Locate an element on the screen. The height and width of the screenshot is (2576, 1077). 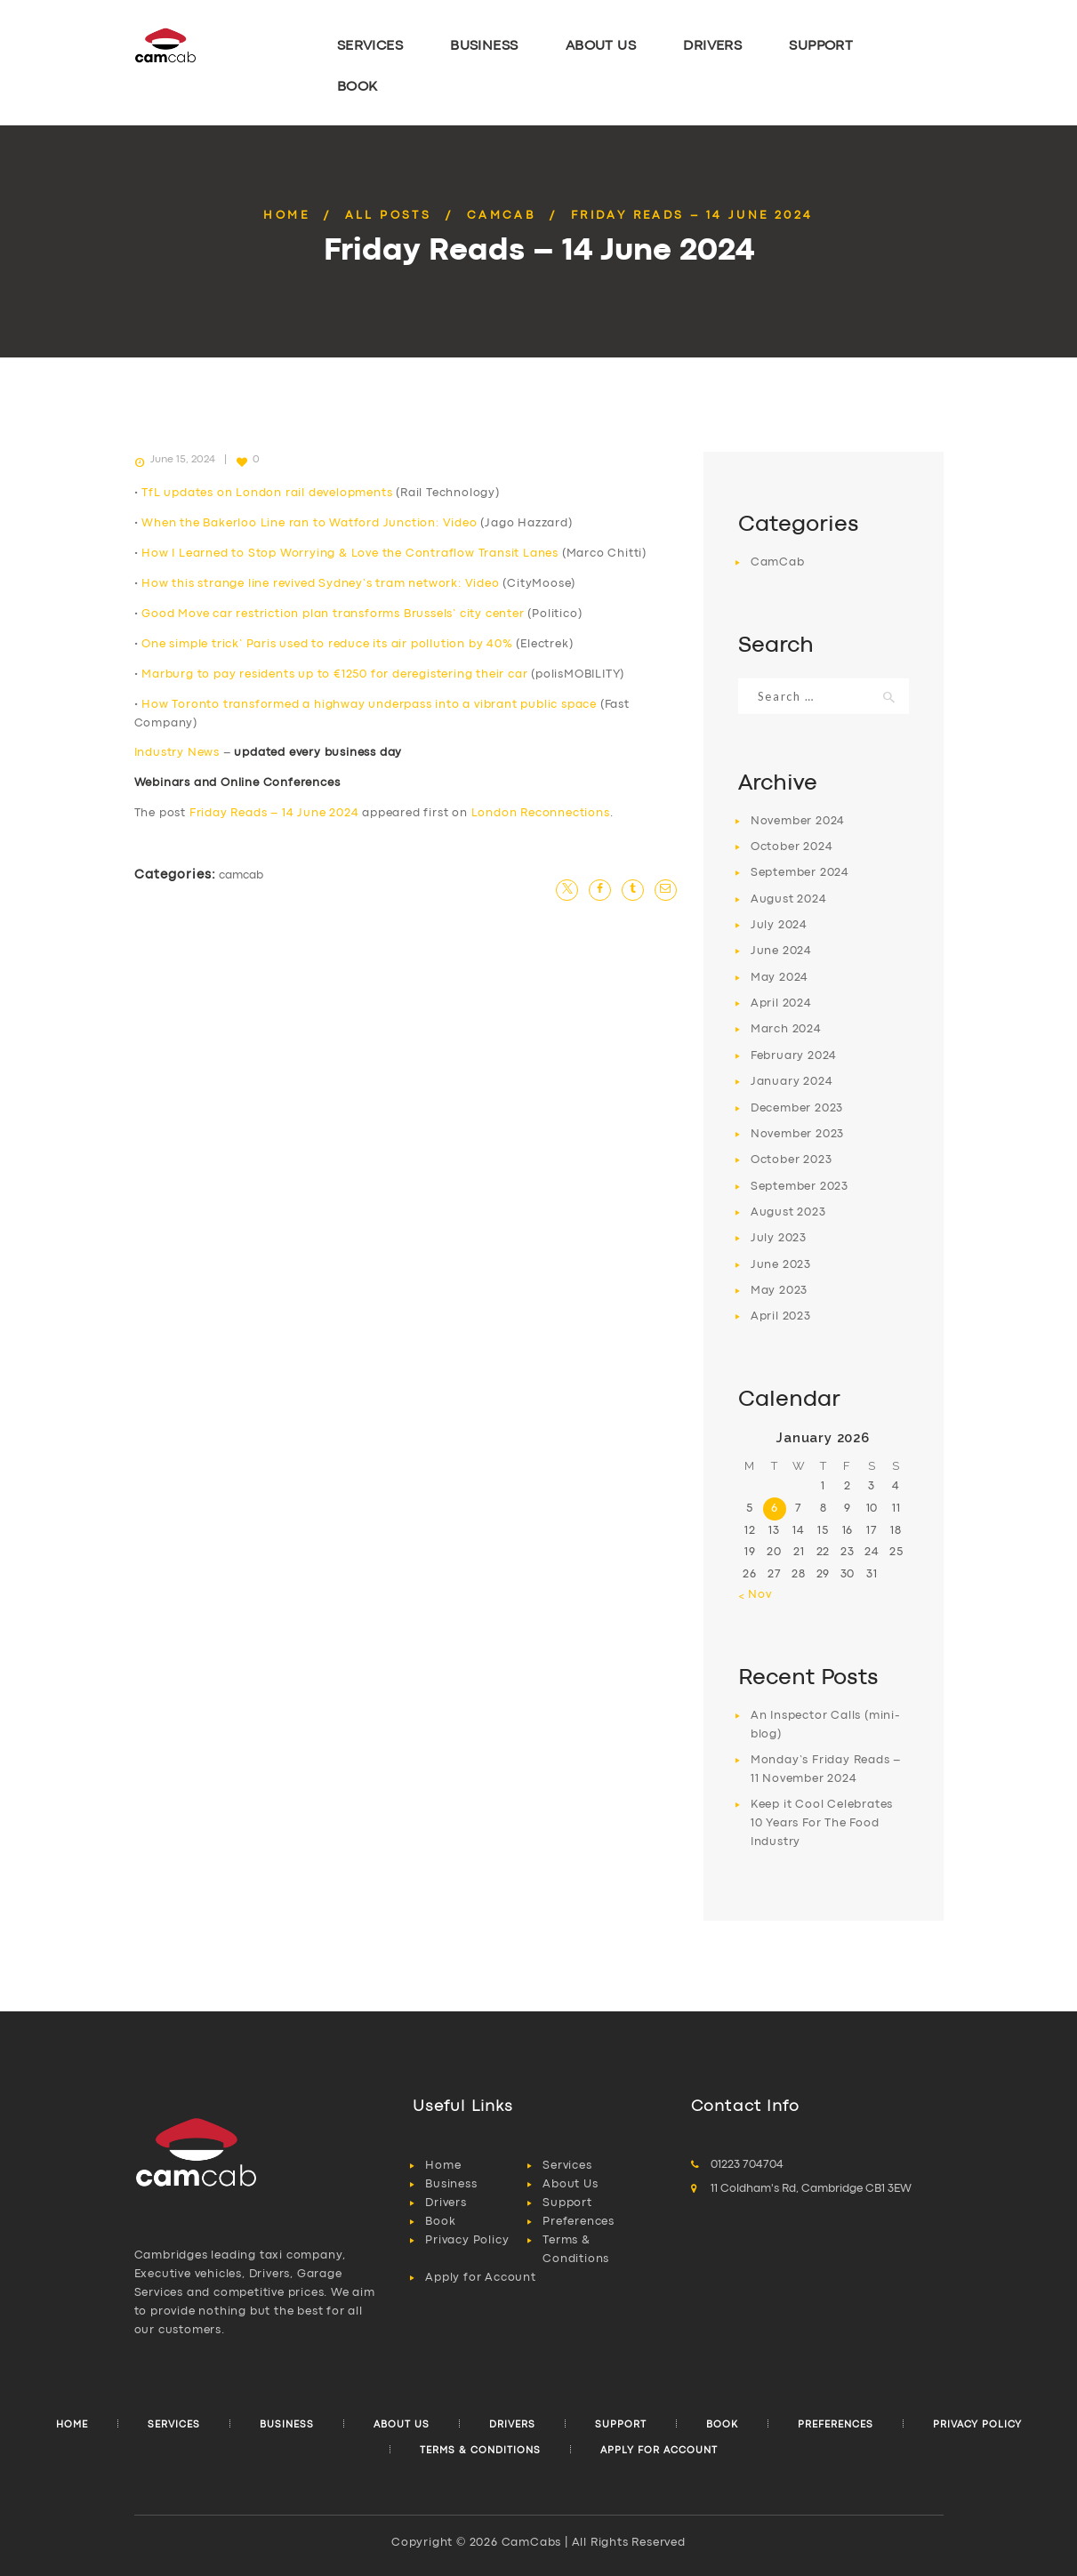
Book is located at coordinates (440, 2222).